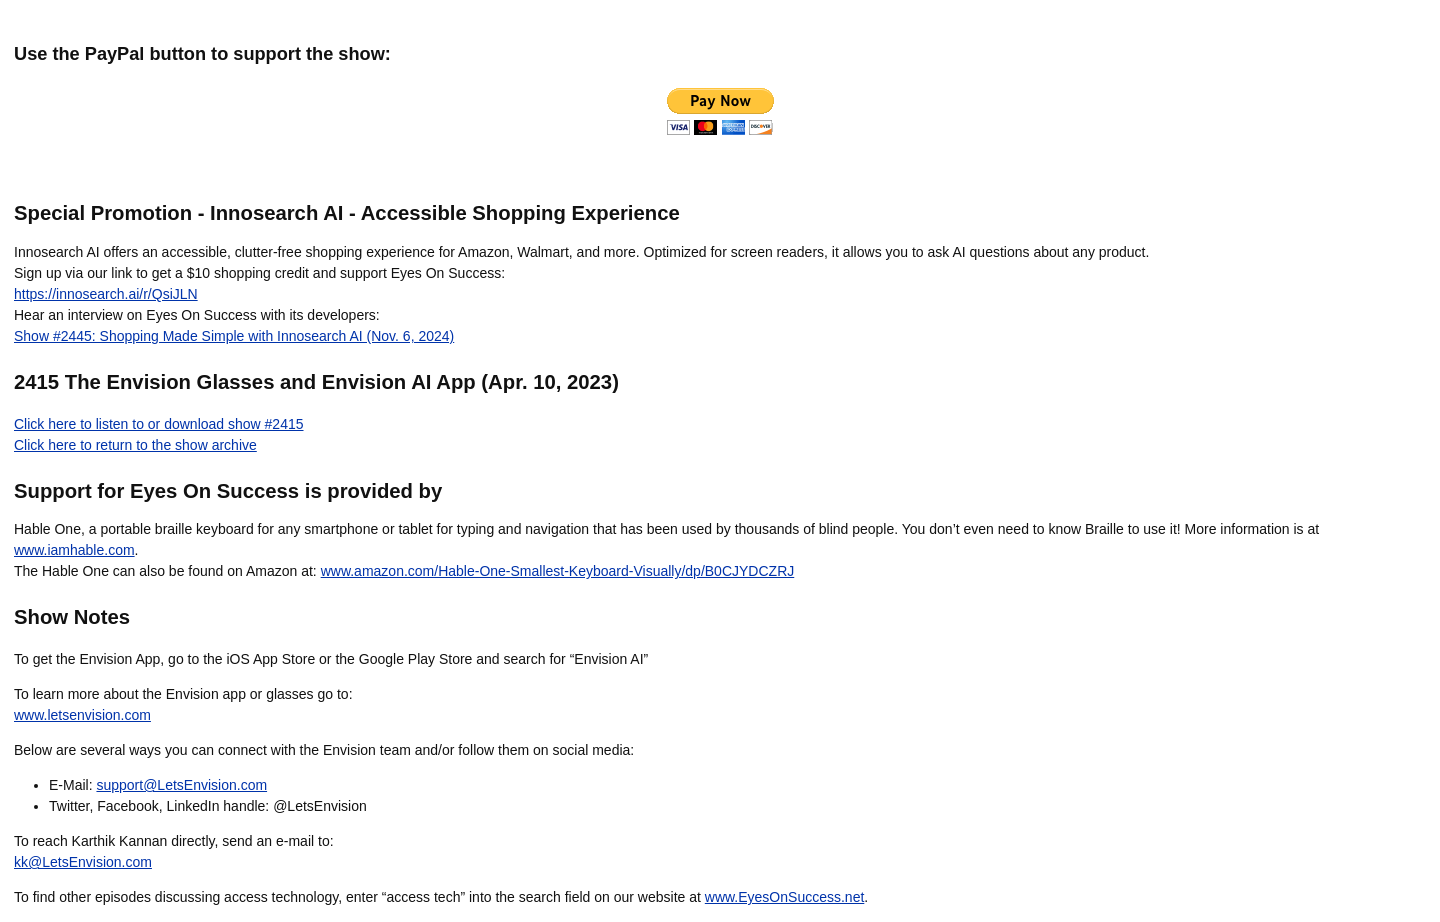 This screenshot has width=1440, height=922. I want to click on www.letsenvision.com, so click(82, 715).